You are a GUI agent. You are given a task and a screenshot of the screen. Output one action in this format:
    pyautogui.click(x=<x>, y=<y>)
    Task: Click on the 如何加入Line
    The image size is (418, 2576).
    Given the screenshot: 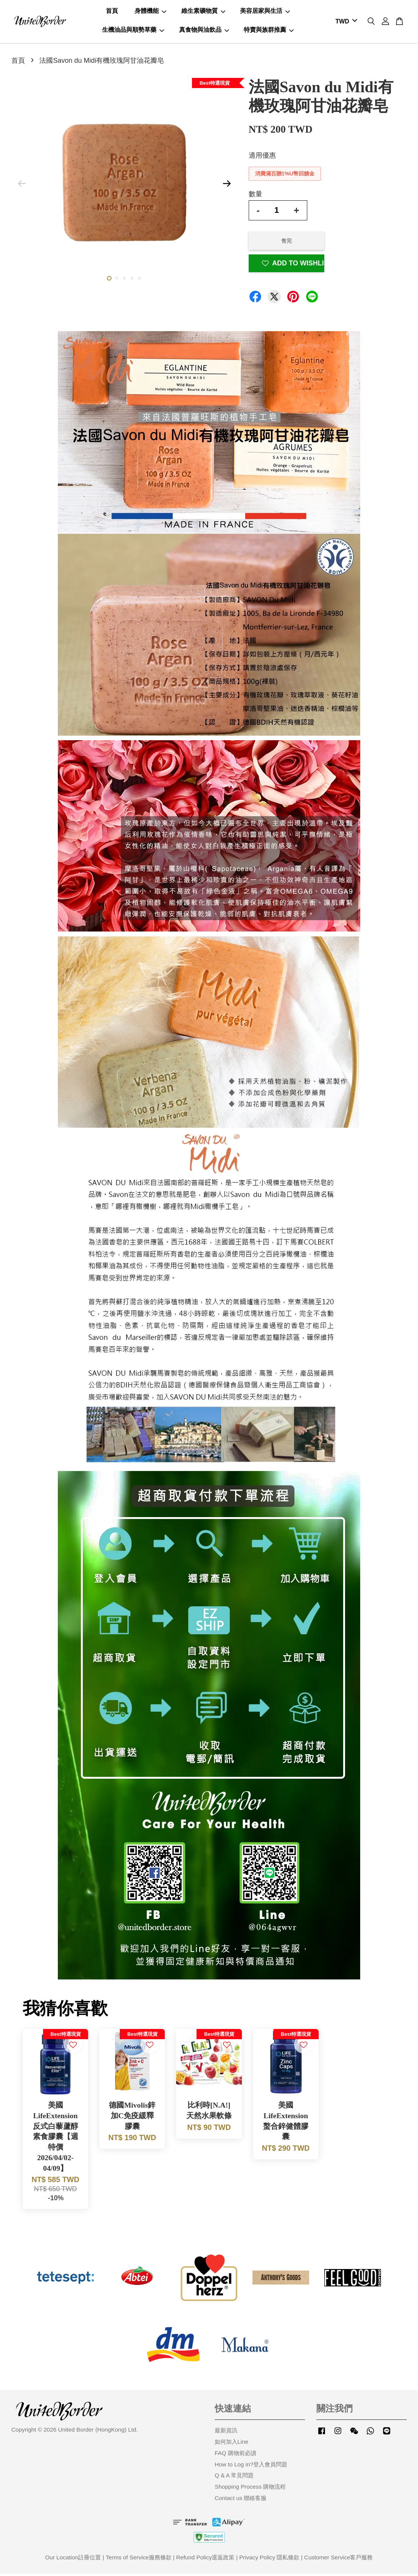 What is the action you would take?
    pyautogui.click(x=231, y=2444)
    